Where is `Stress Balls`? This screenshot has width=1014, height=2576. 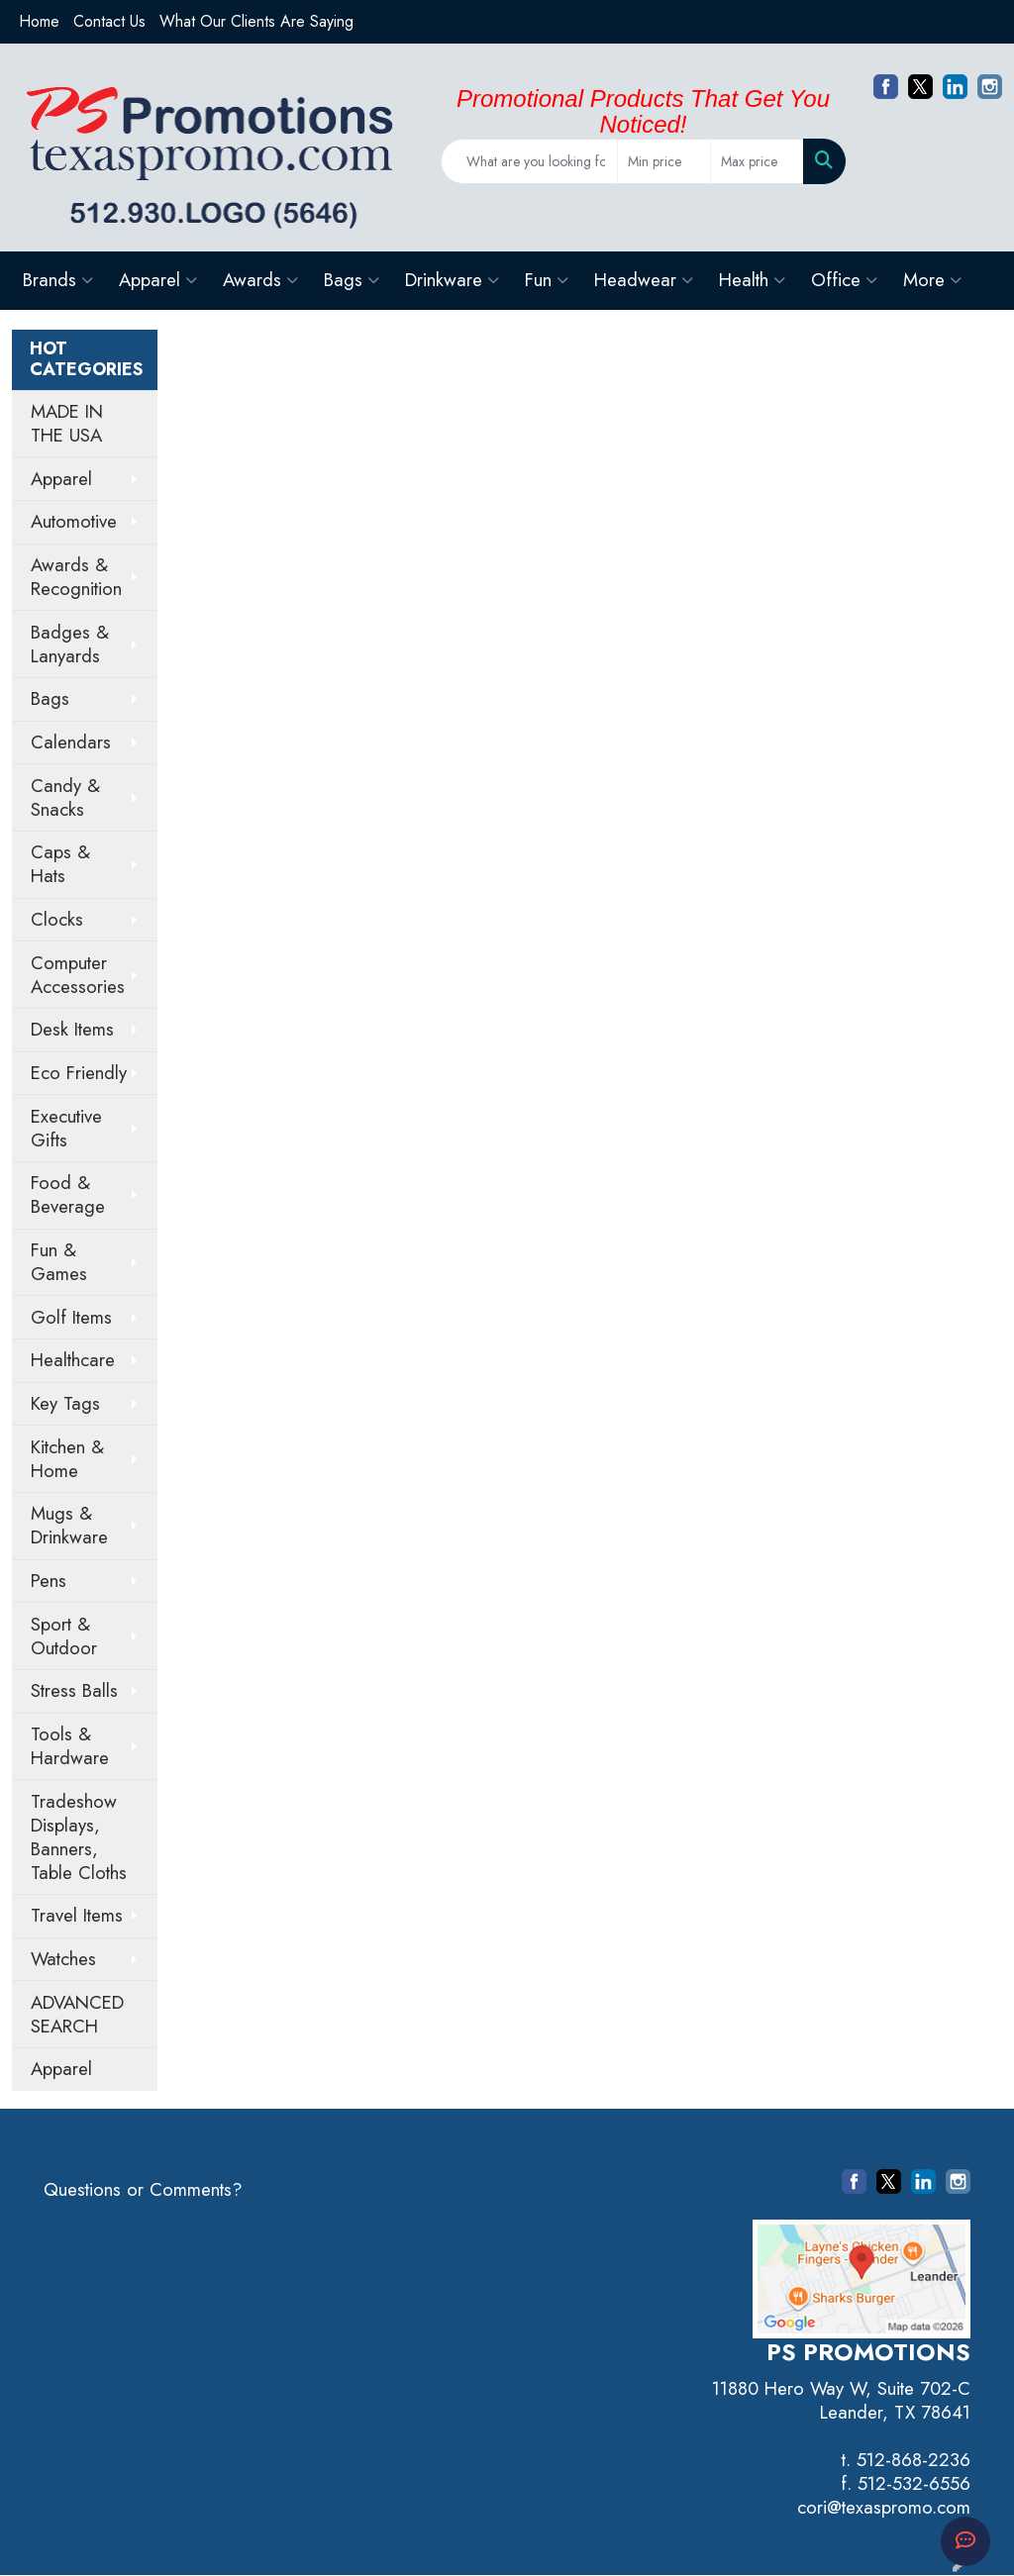 Stress Balls is located at coordinates (74, 1690).